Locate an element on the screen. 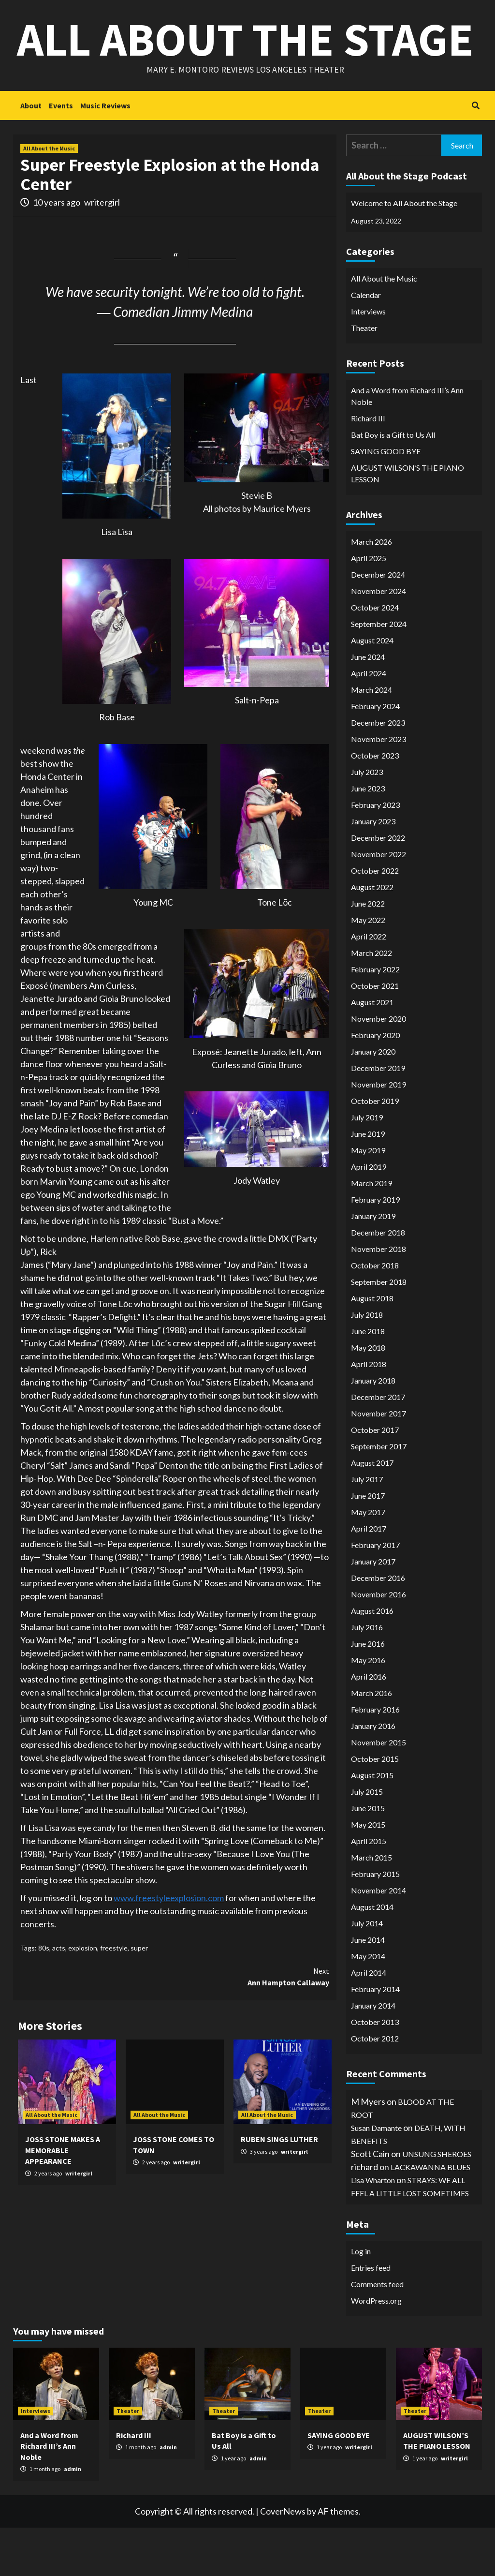 This screenshot has width=495, height=2576. April 2018 is located at coordinates (368, 1412).